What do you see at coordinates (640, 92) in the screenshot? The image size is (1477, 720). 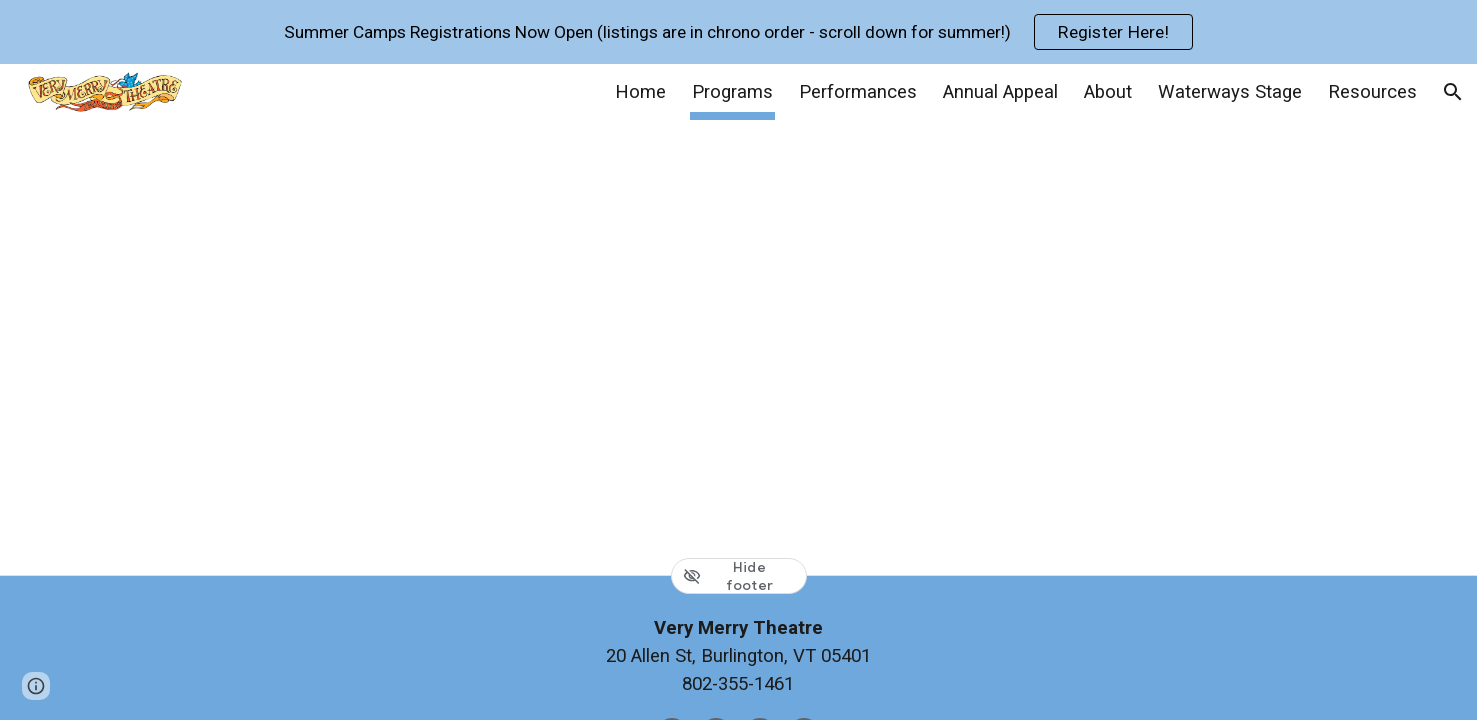 I see `Home [link]` at bounding box center [640, 92].